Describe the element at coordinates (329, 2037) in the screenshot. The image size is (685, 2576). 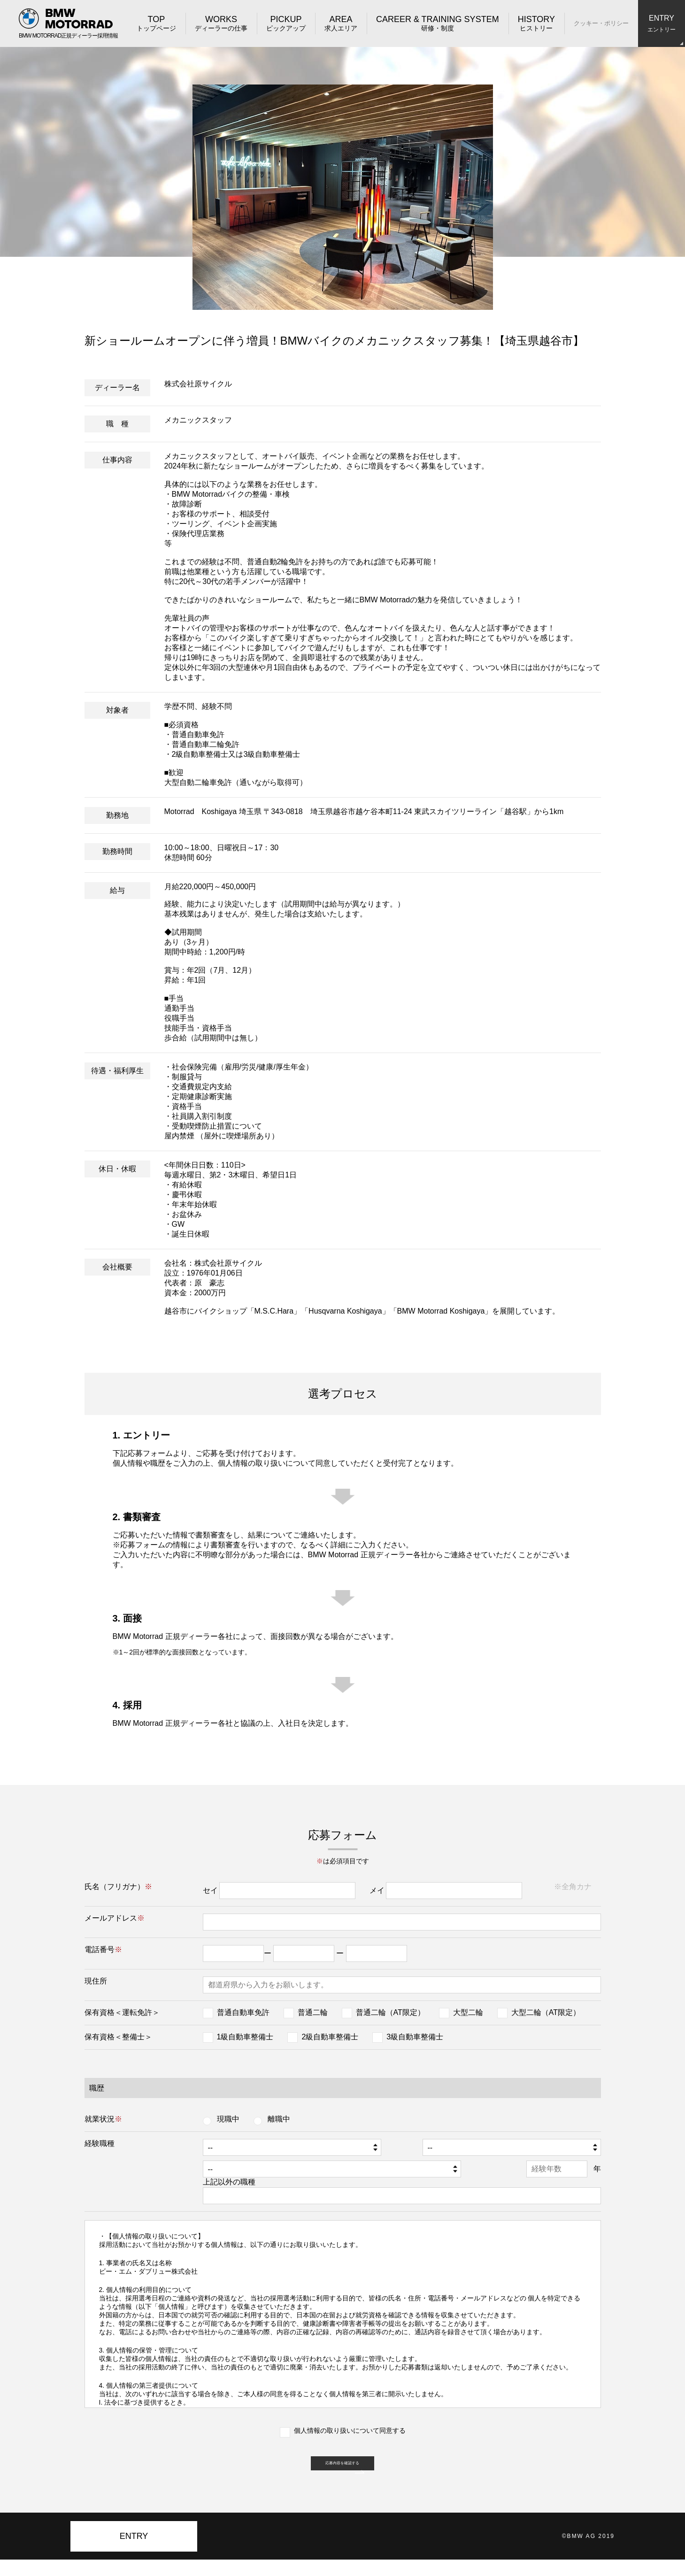
I see `2級自動車整備士` at that location.